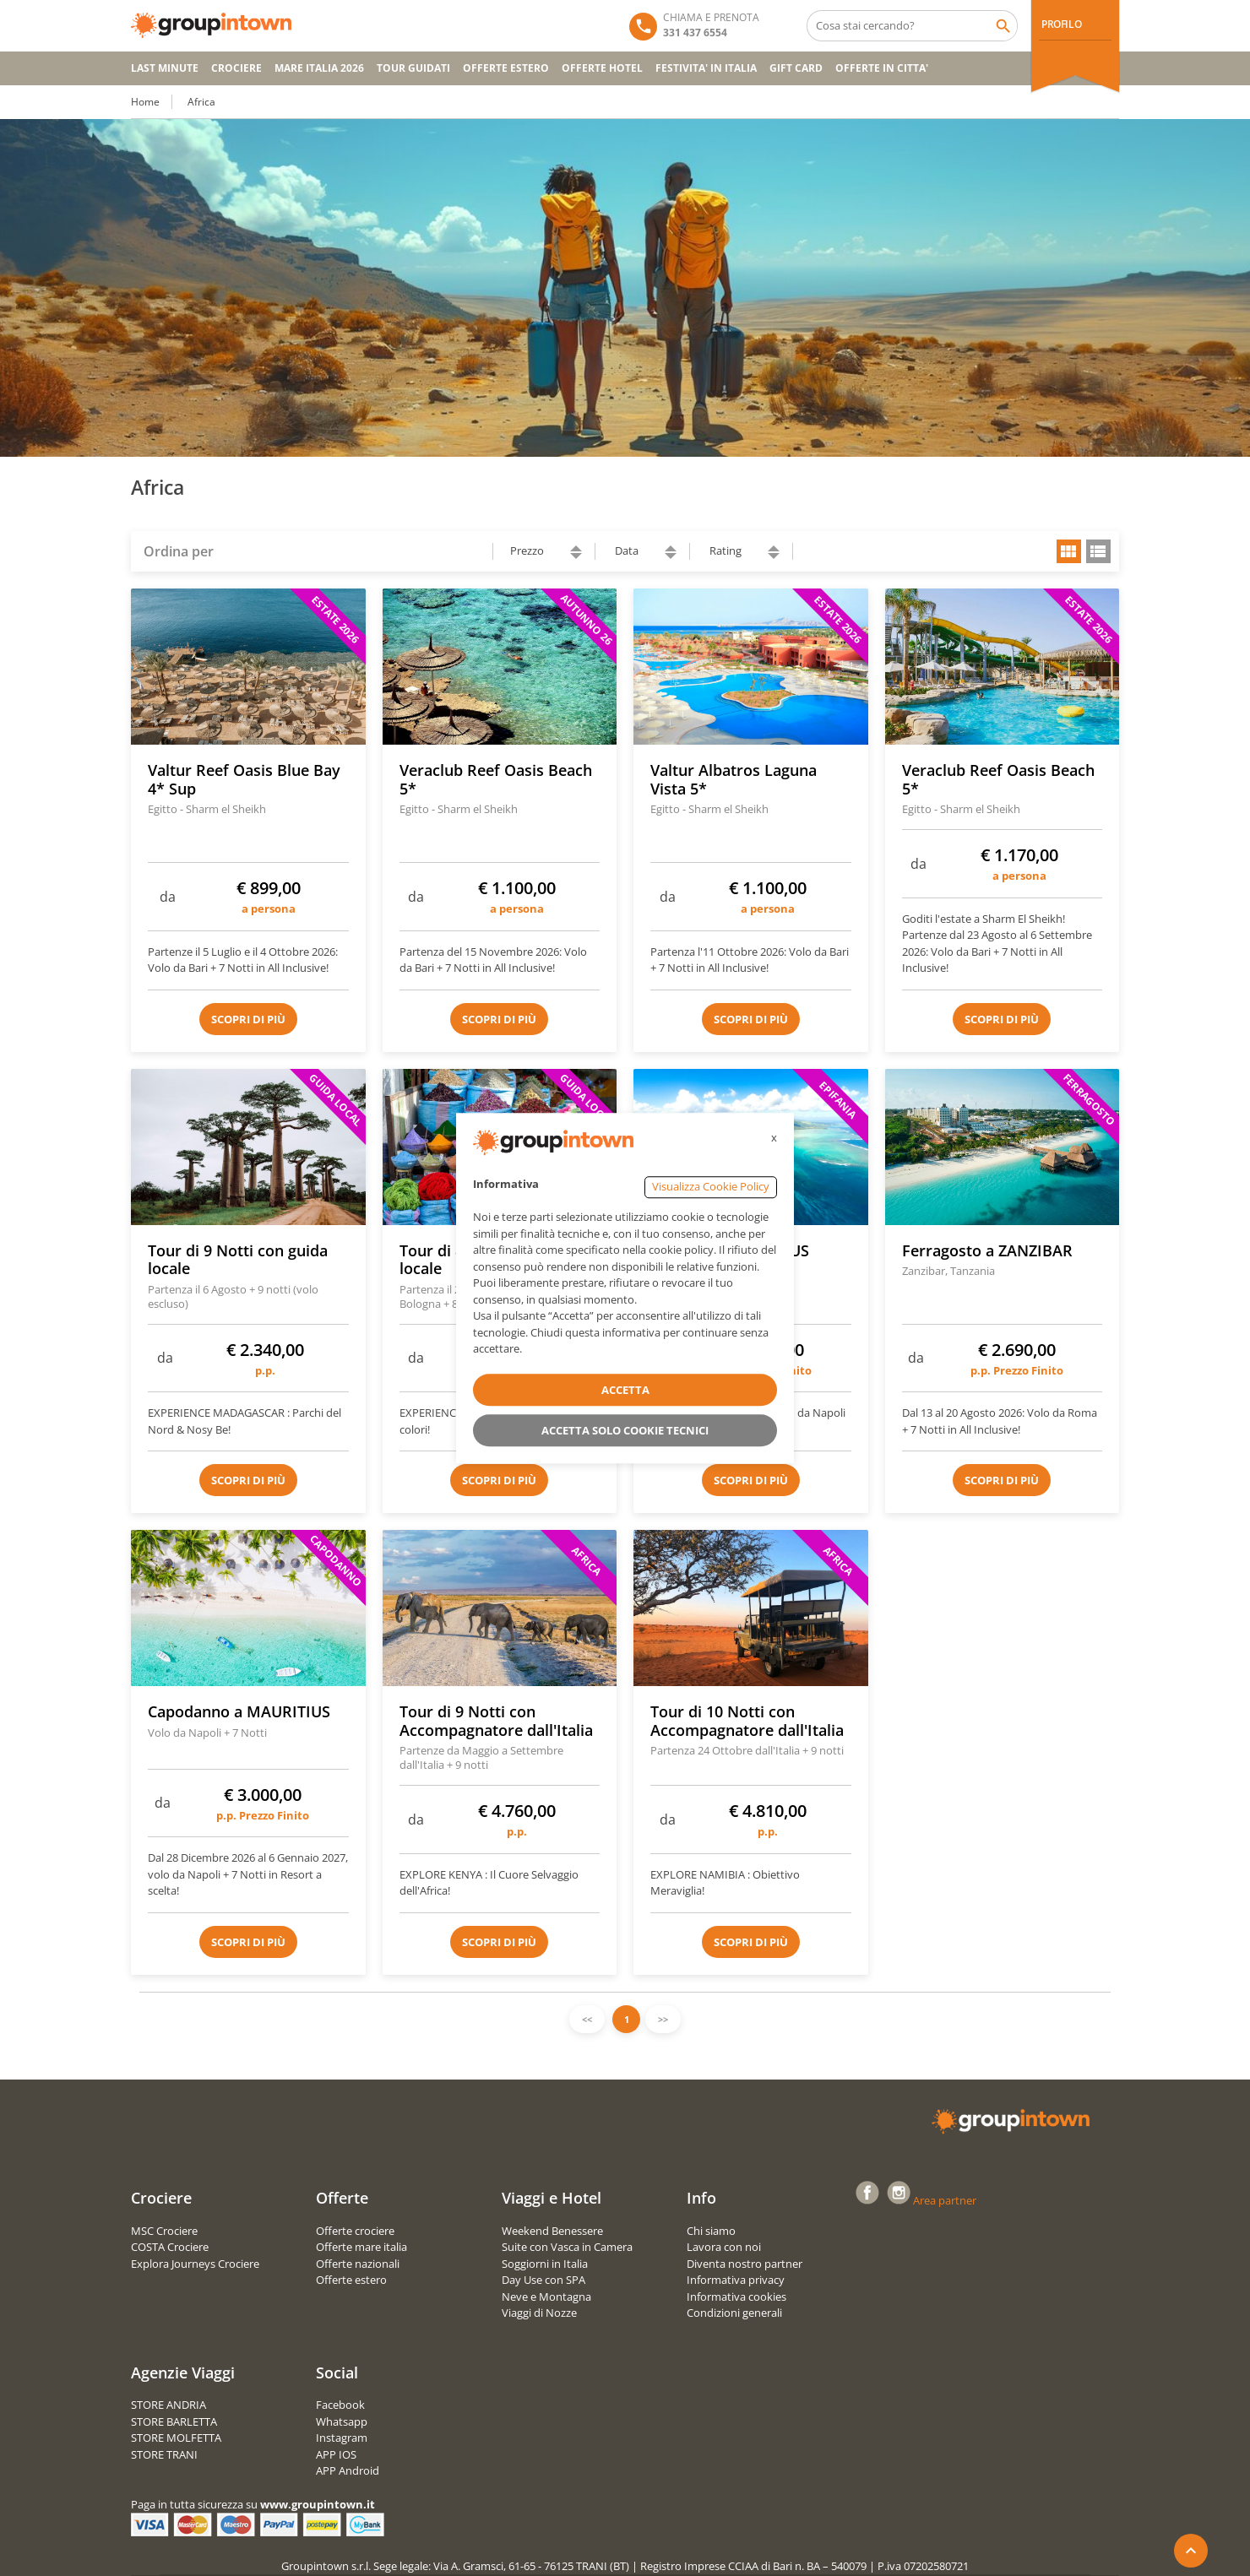 This screenshot has width=1250, height=2576. Describe the element at coordinates (347, 2470) in the screenshot. I see `APP Android` at that location.